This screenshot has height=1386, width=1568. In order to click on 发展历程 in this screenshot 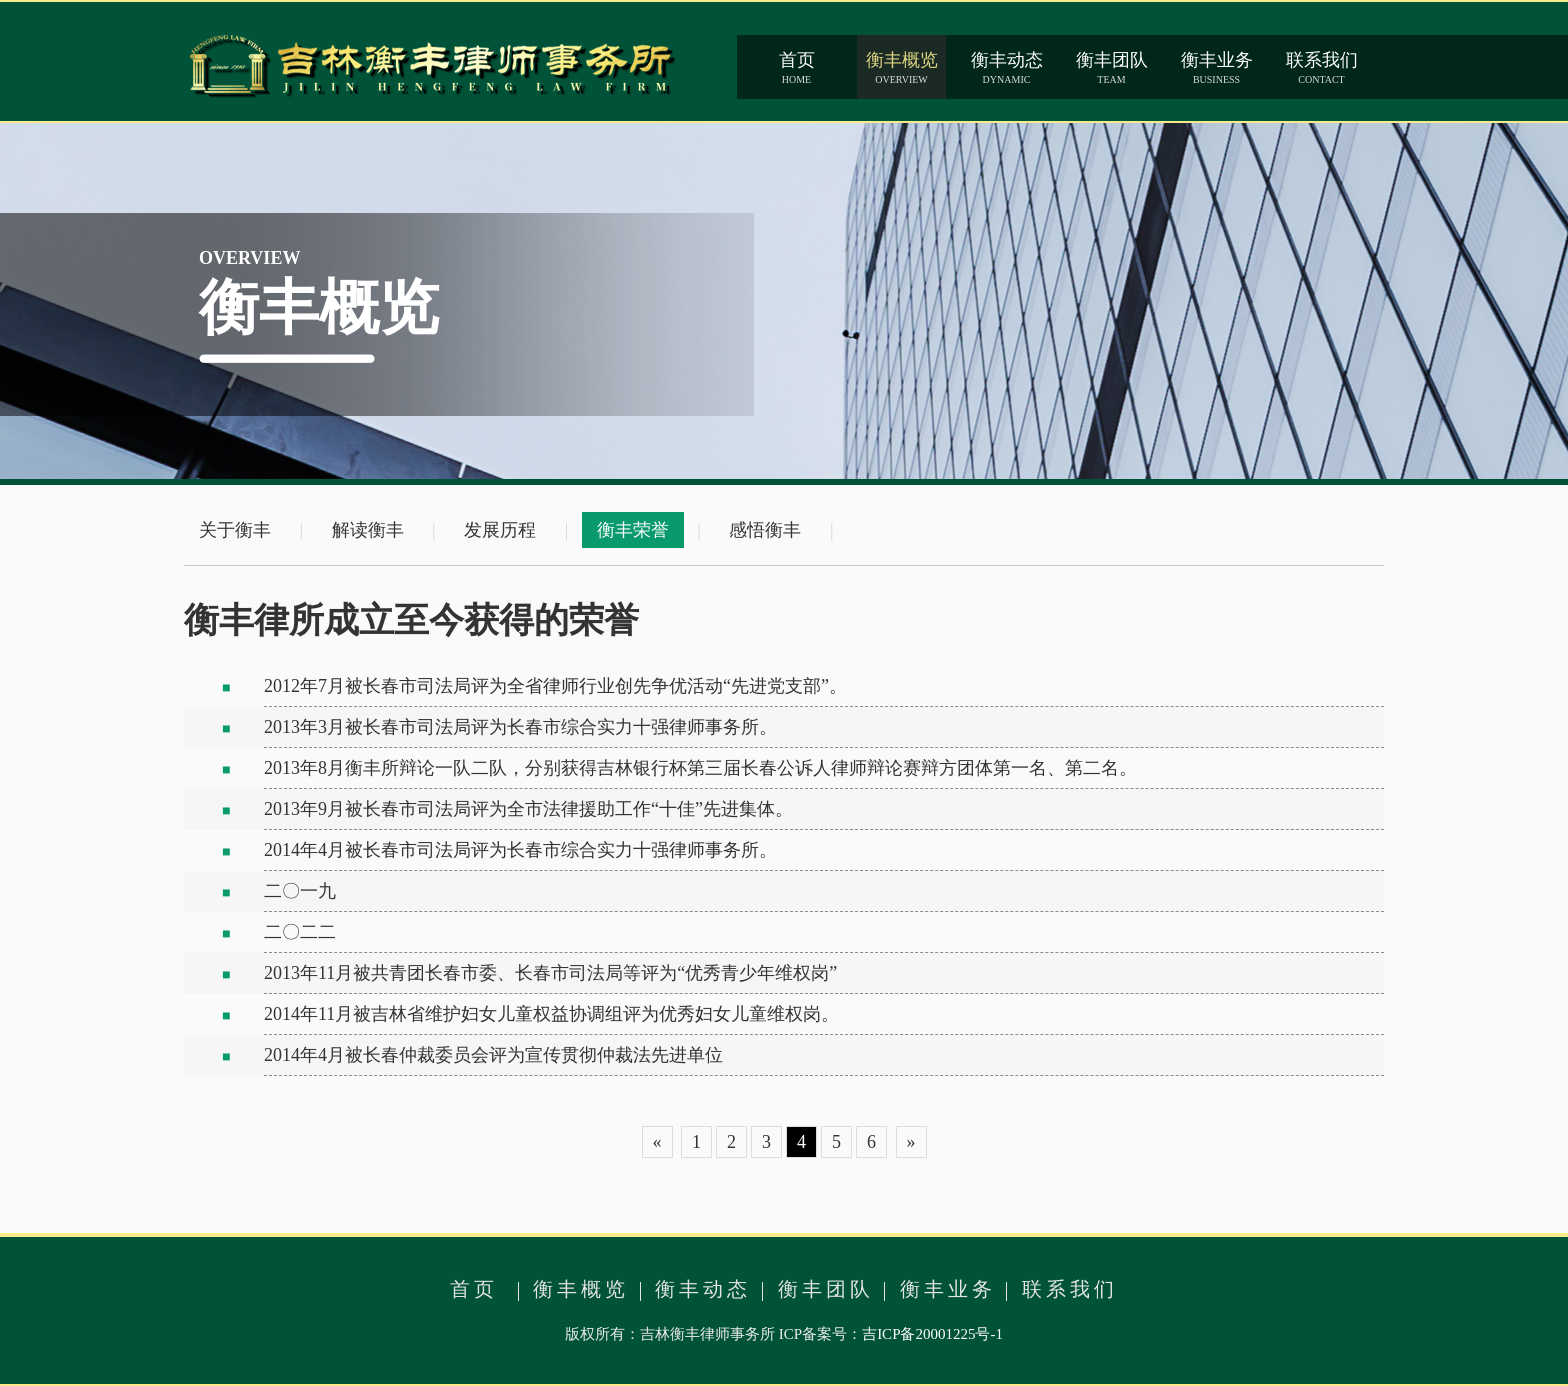, I will do `click(500, 530)`.